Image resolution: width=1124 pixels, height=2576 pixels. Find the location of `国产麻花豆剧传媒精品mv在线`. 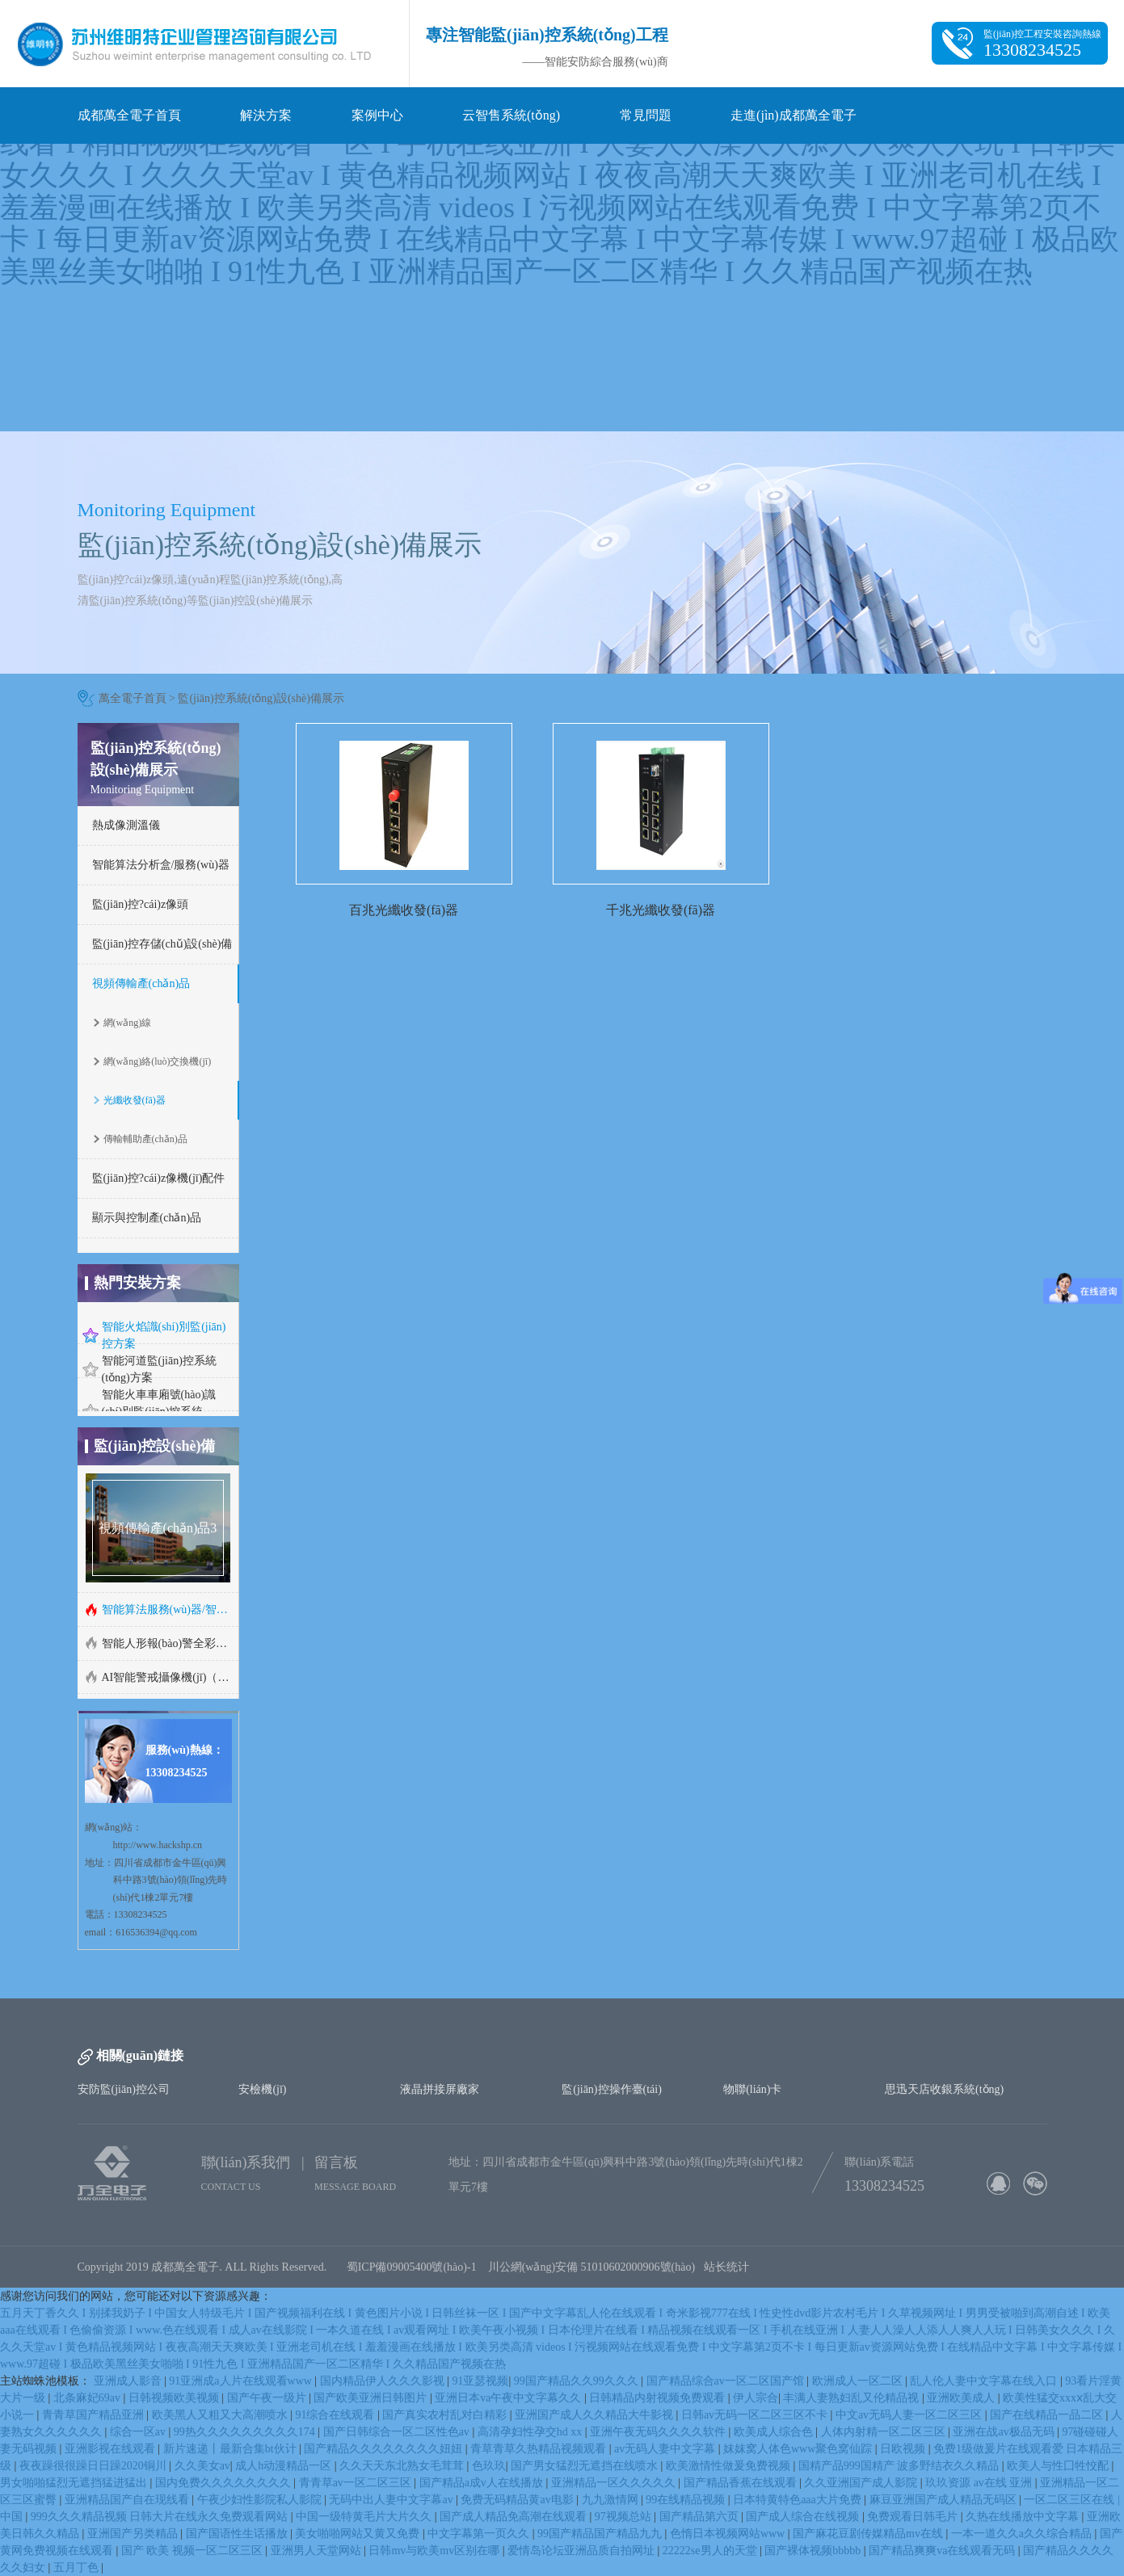

国产麻花豆剧传媒精品mv在线 is located at coordinates (869, 2534).